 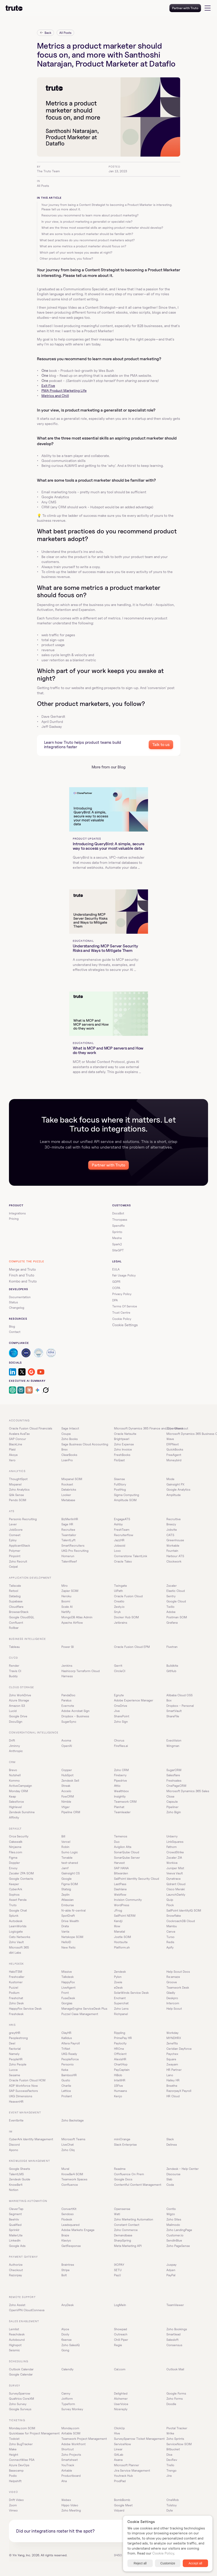 I want to click on Checkout, so click(x=16, y=2270).